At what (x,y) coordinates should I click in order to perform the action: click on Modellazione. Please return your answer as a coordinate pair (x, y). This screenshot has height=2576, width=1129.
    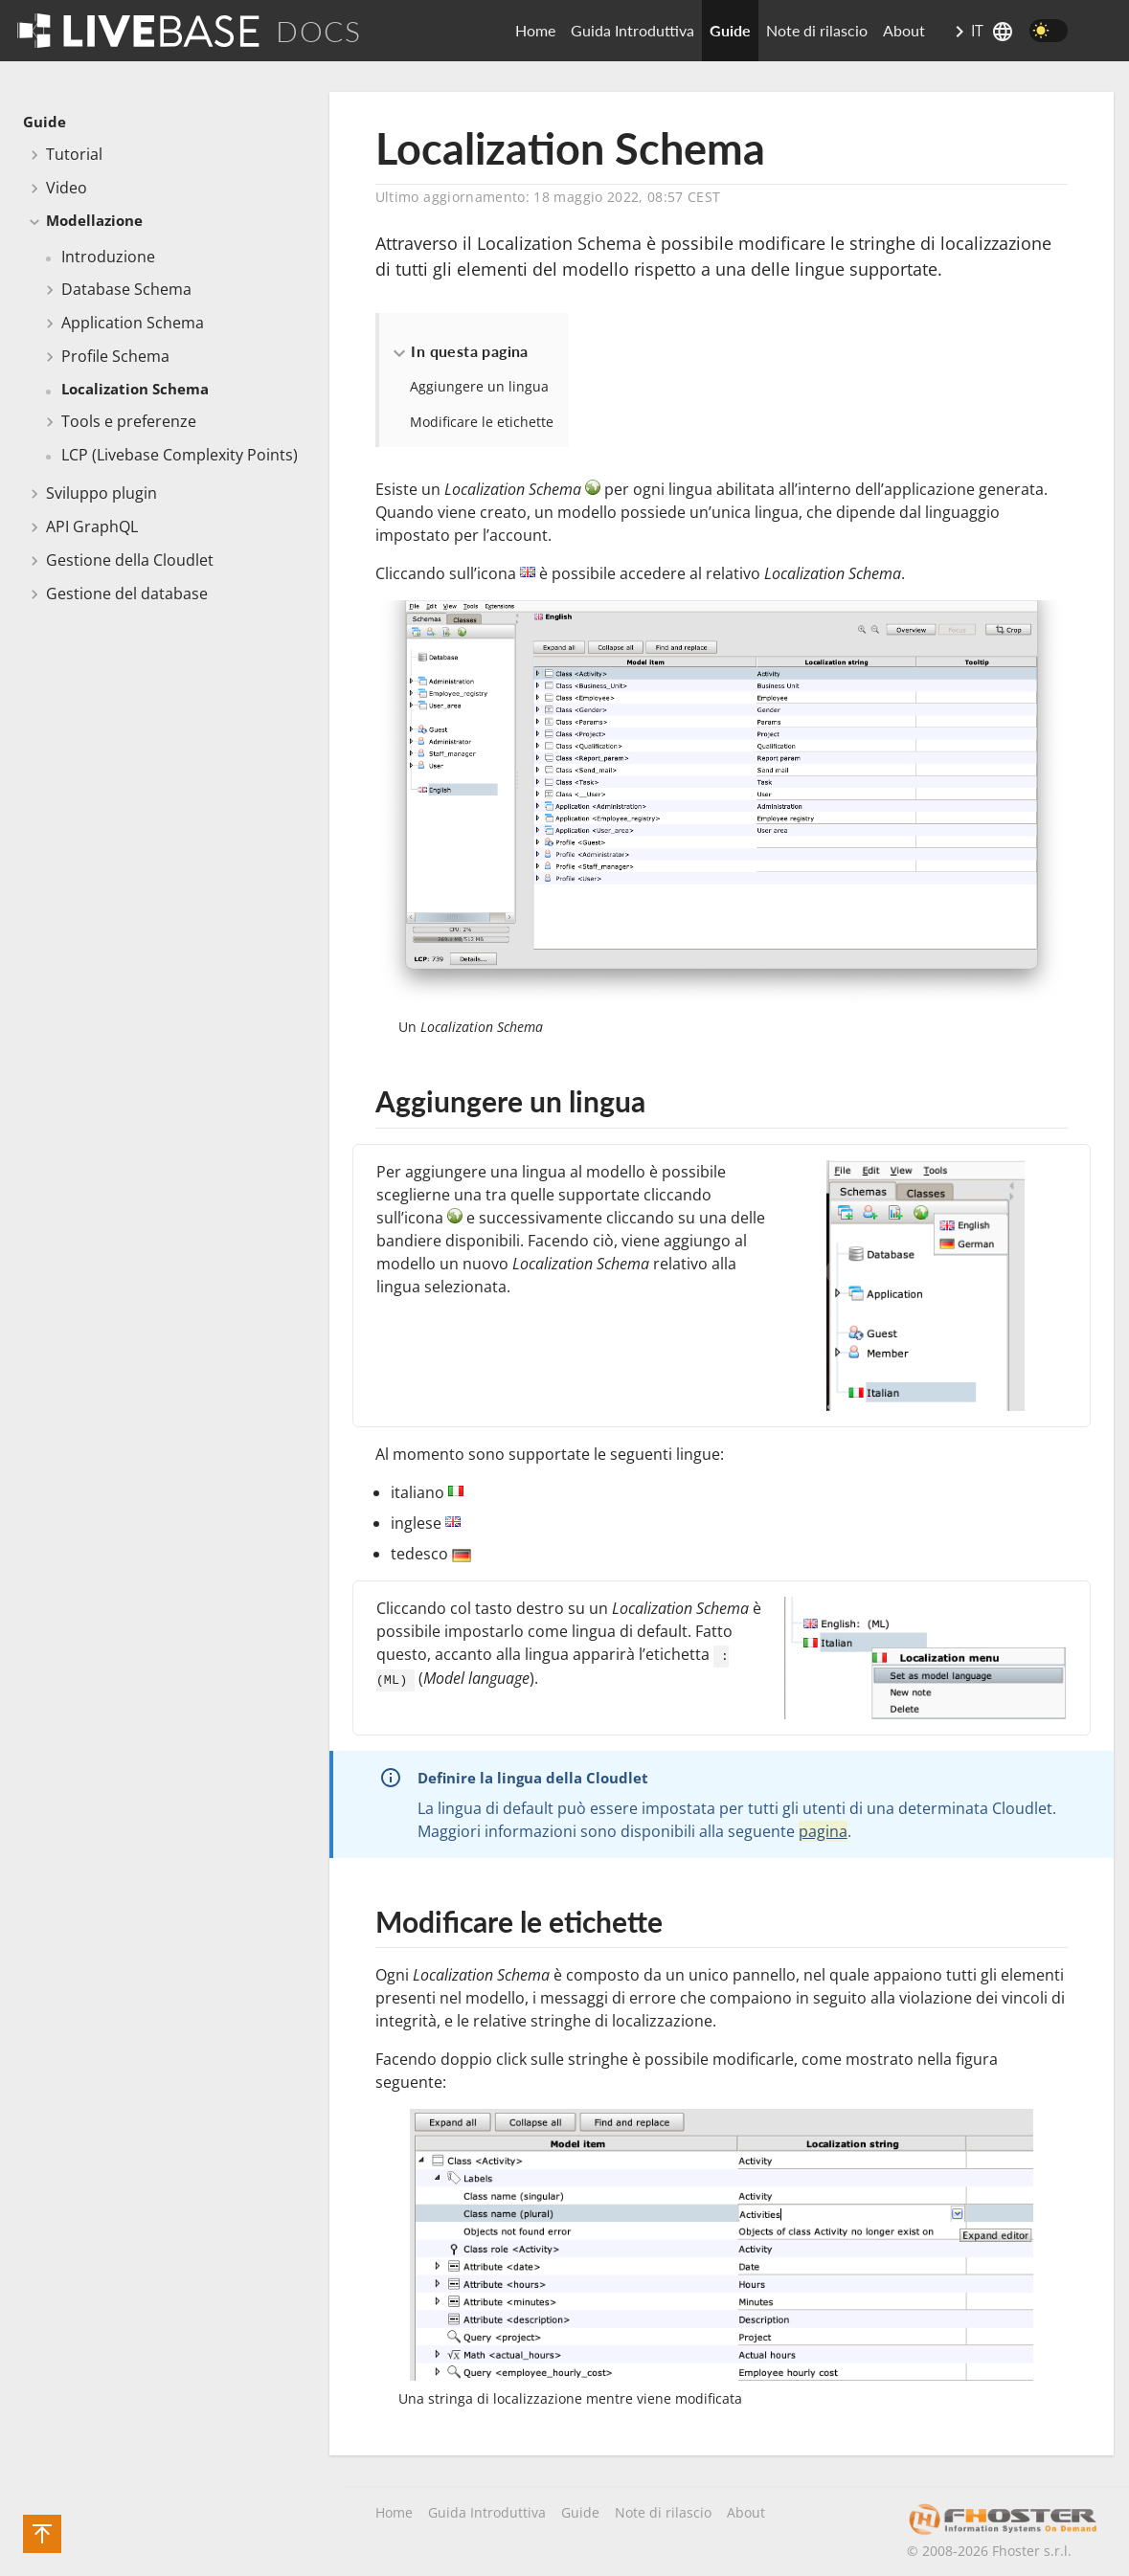
    Looking at the image, I should click on (94, 220).